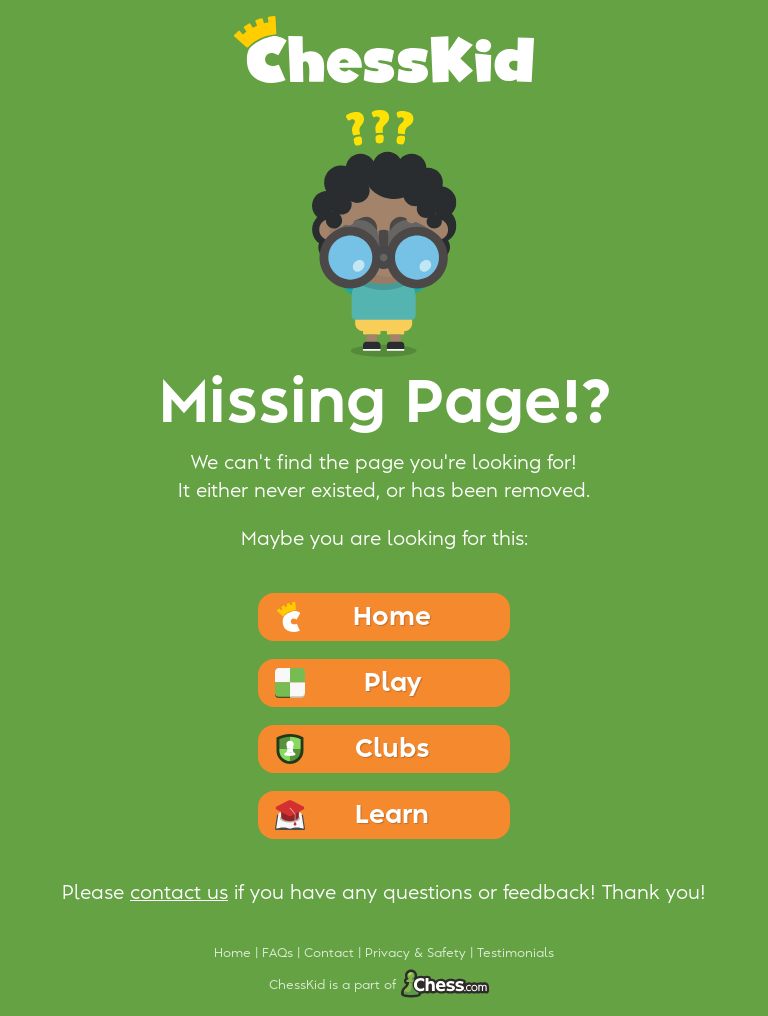 This screenshot has height=1016, width=768. Describe the element at coordinates (331, 953) in the screenshot. I see `Contact` at that location.